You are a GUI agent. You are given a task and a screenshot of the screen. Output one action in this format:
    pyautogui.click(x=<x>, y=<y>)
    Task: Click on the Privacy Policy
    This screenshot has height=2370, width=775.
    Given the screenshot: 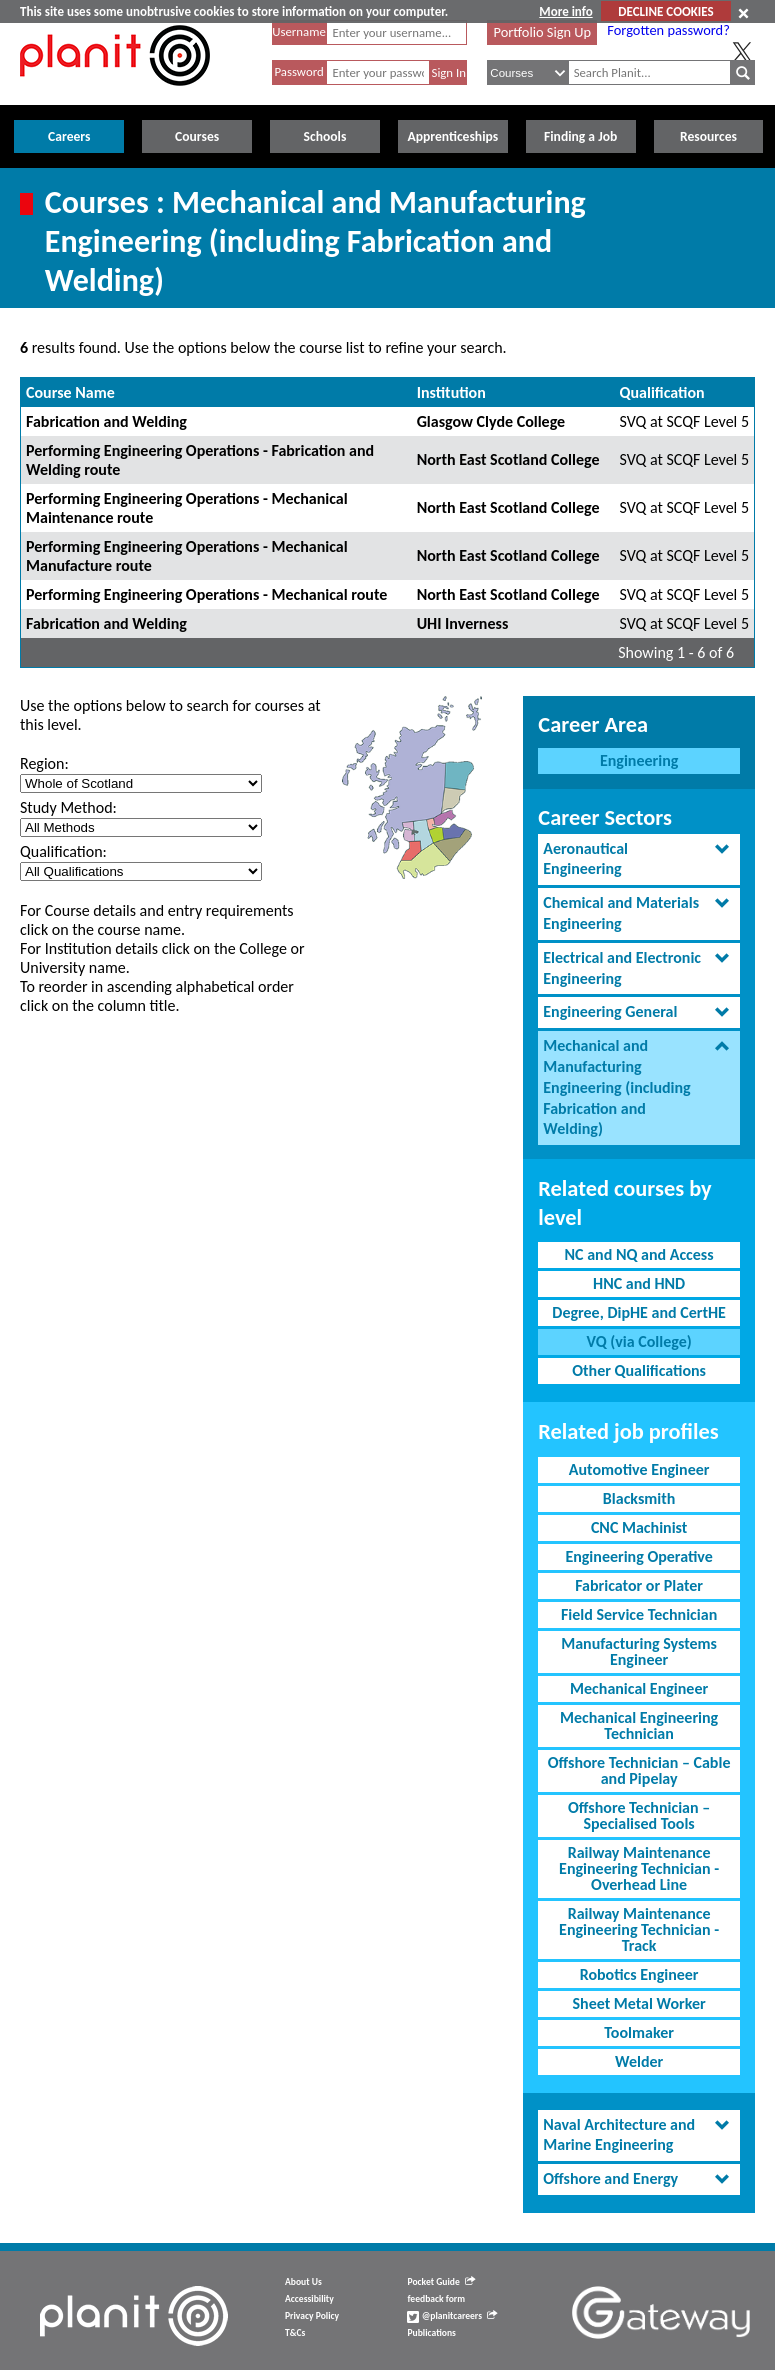 What is the action you would take?
    pyautogui.click(x=312, y=2316)
    